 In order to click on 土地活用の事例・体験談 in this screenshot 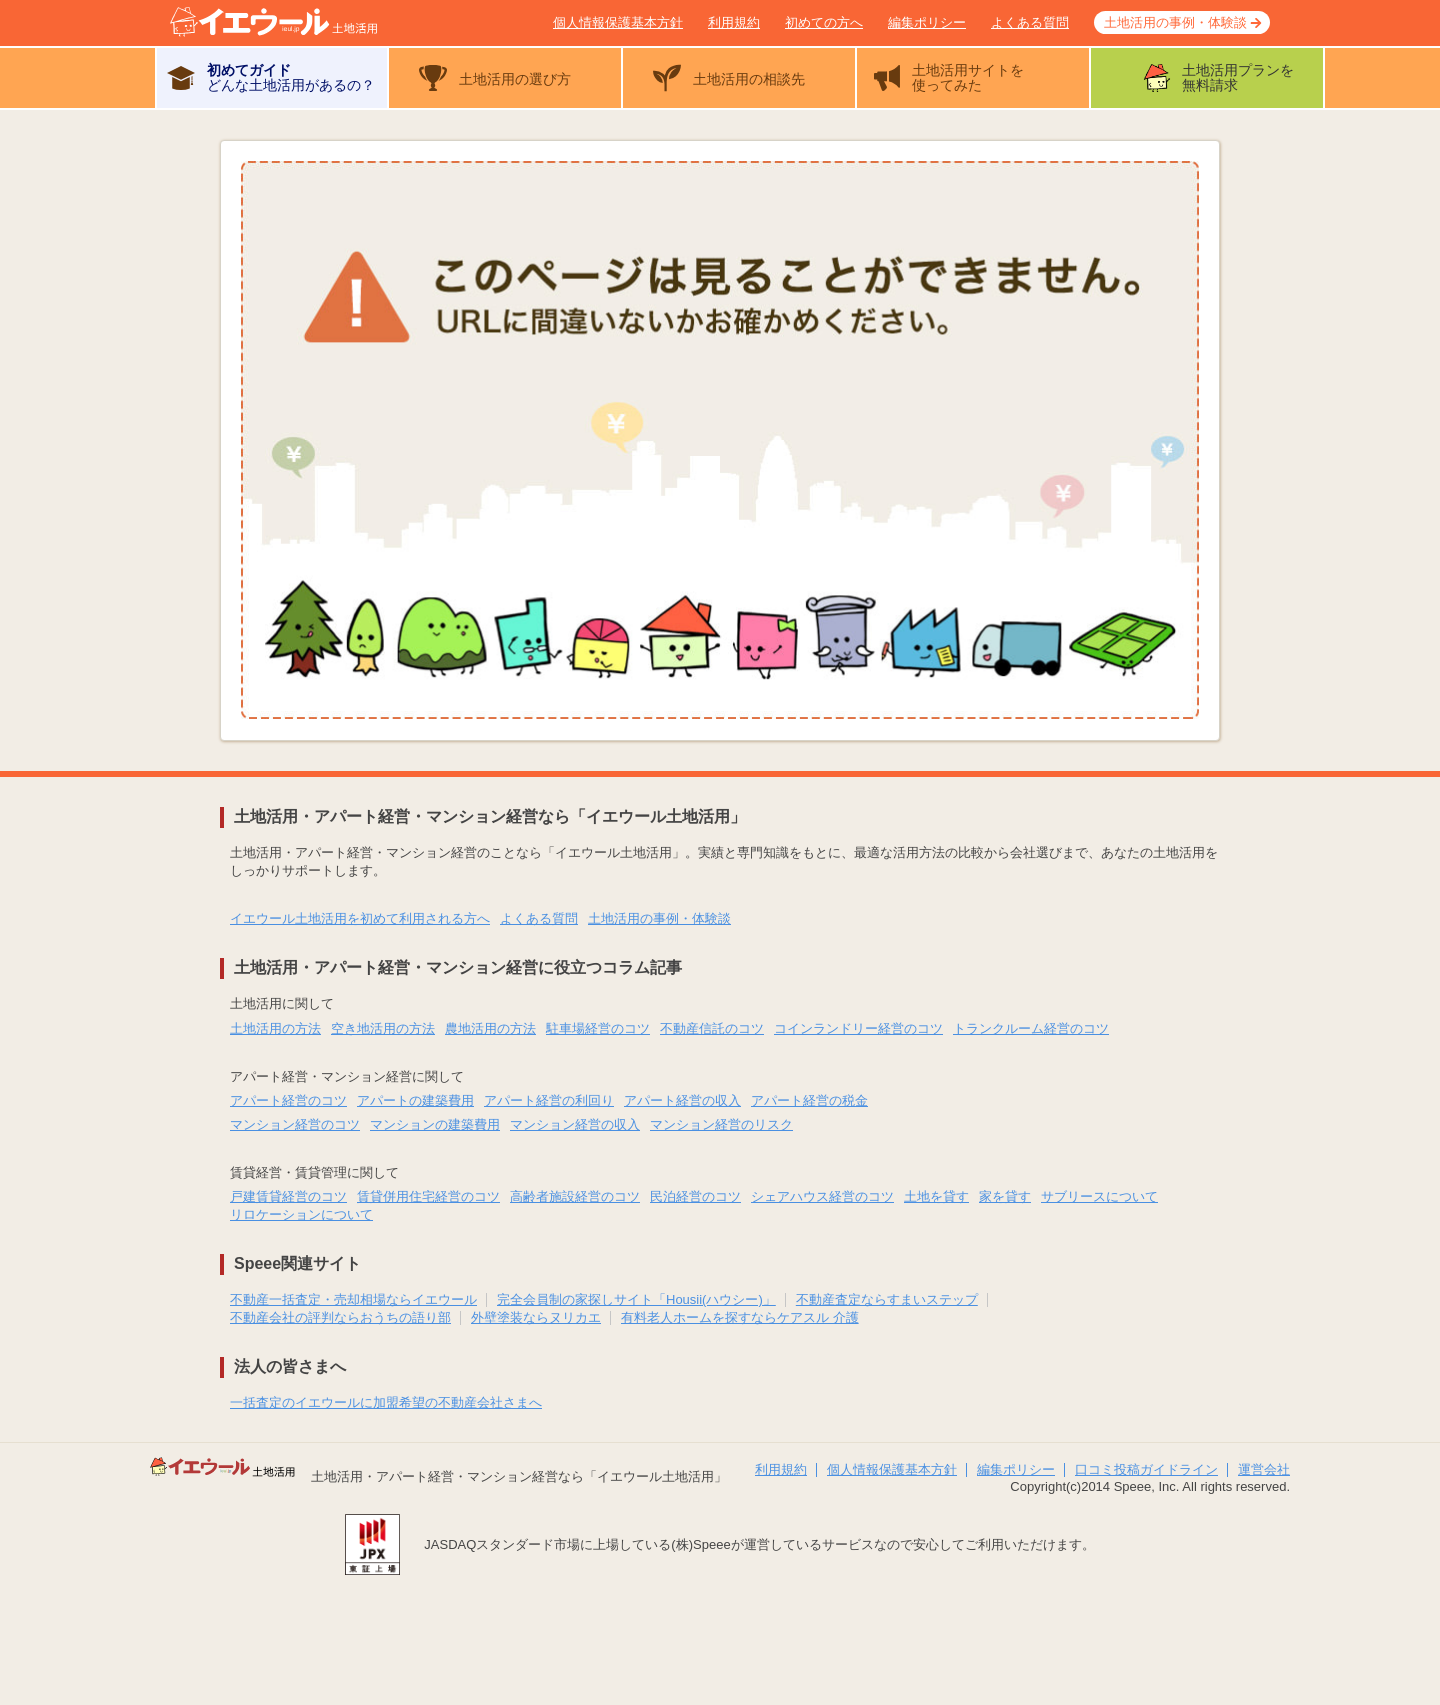, I will do `click(1175, 22)`.